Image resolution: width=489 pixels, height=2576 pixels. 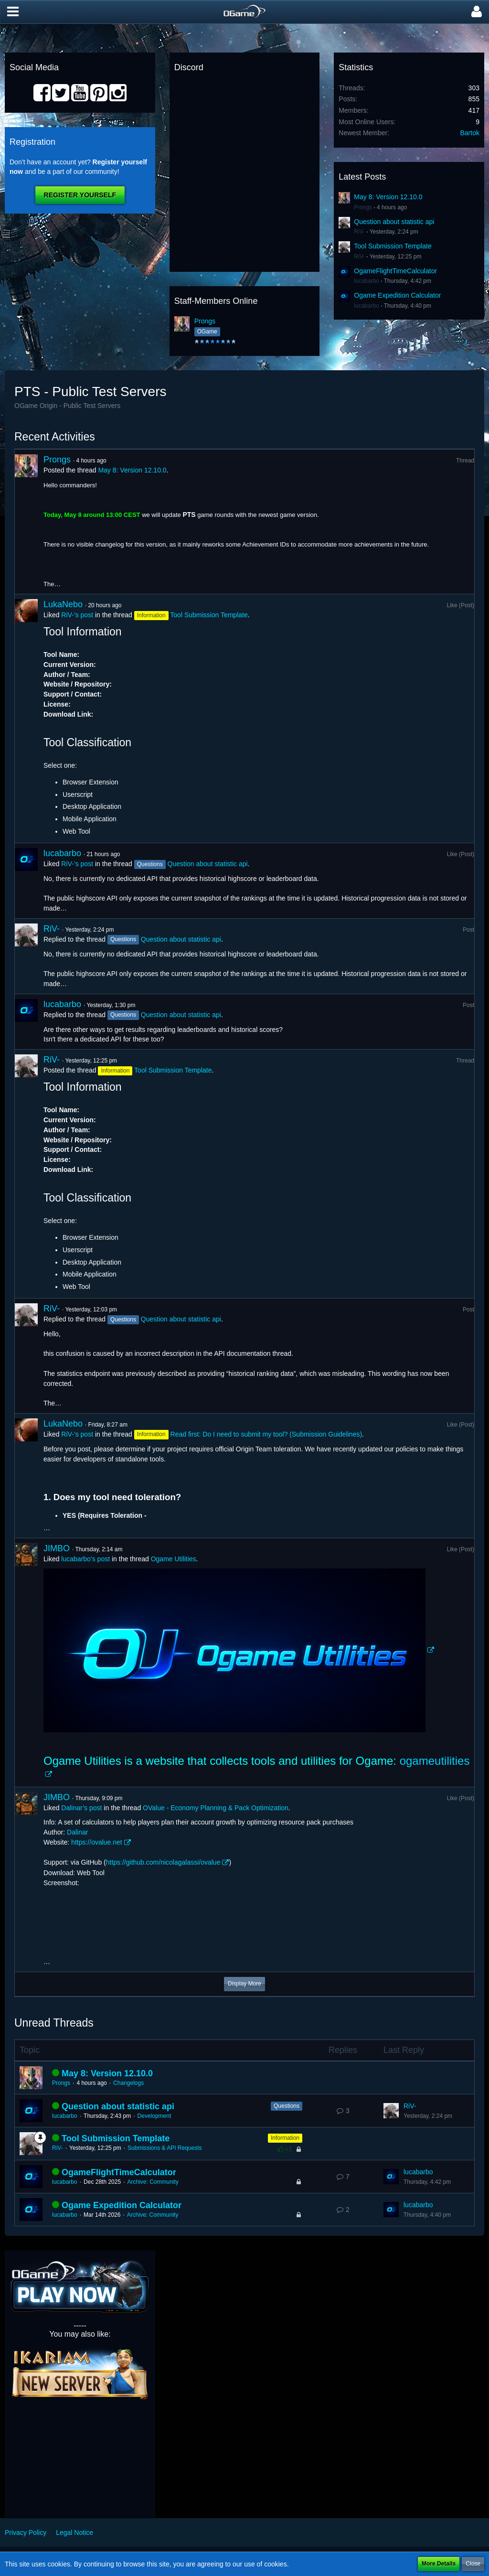 What do you see at coordinates (244, 1983) in the screenshot?
I see `Display More` at bounding box center [244, 1983].